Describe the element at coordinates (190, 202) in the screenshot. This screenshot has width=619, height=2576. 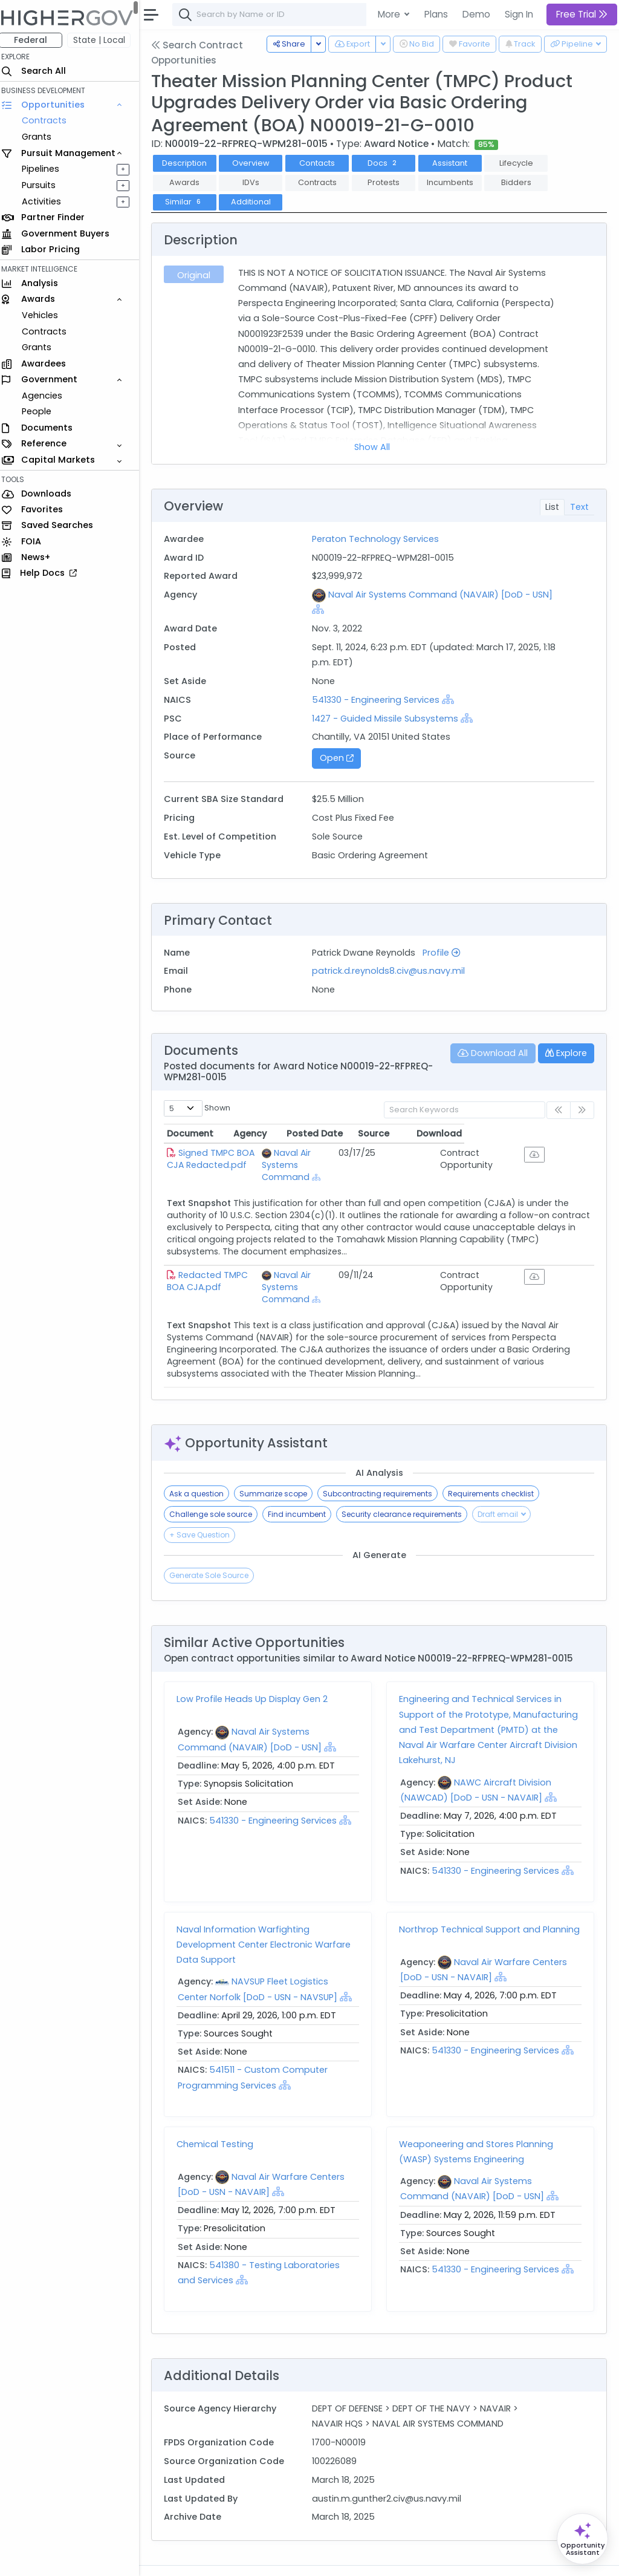
I see `Similar` at that location.